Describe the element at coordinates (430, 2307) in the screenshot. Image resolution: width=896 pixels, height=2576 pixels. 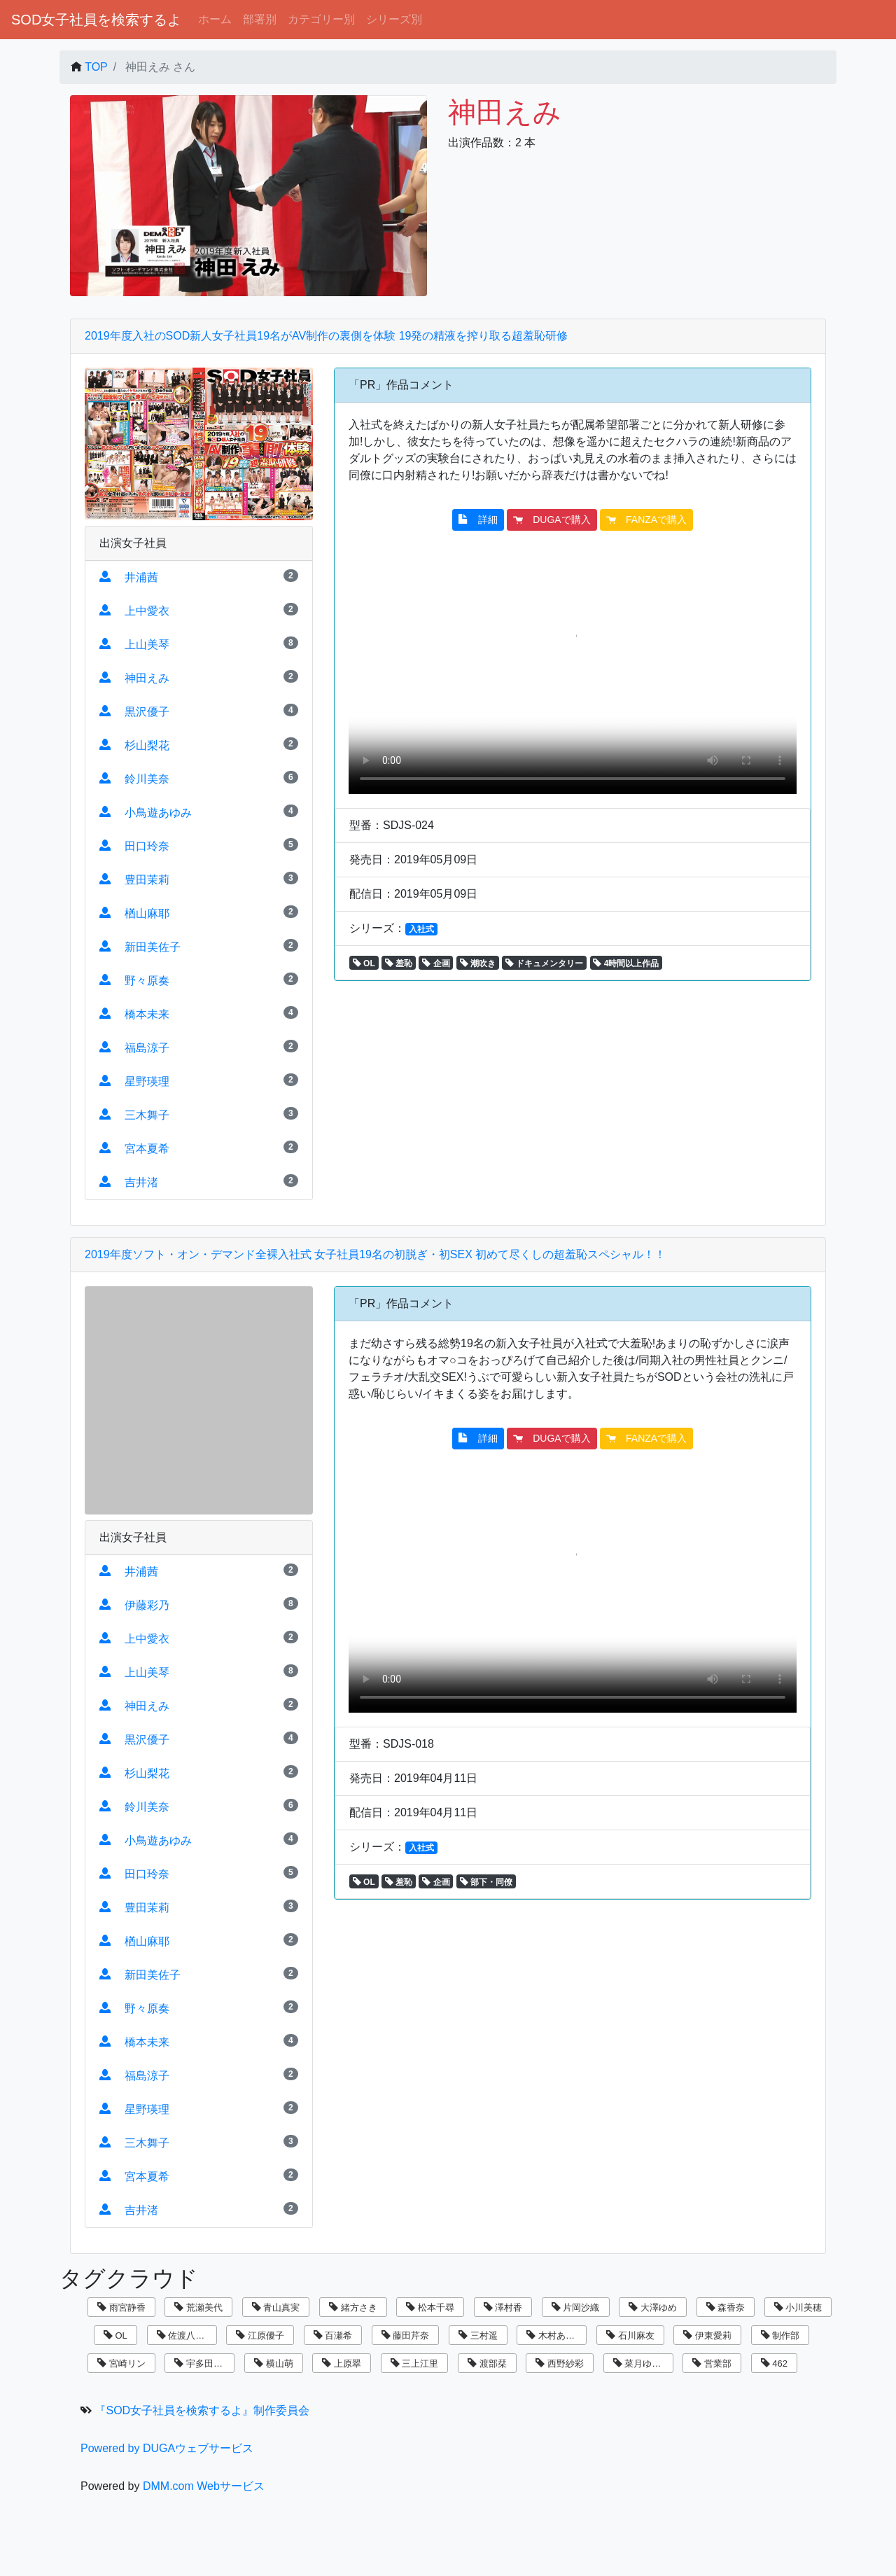
I see `松本千尋` at that location.